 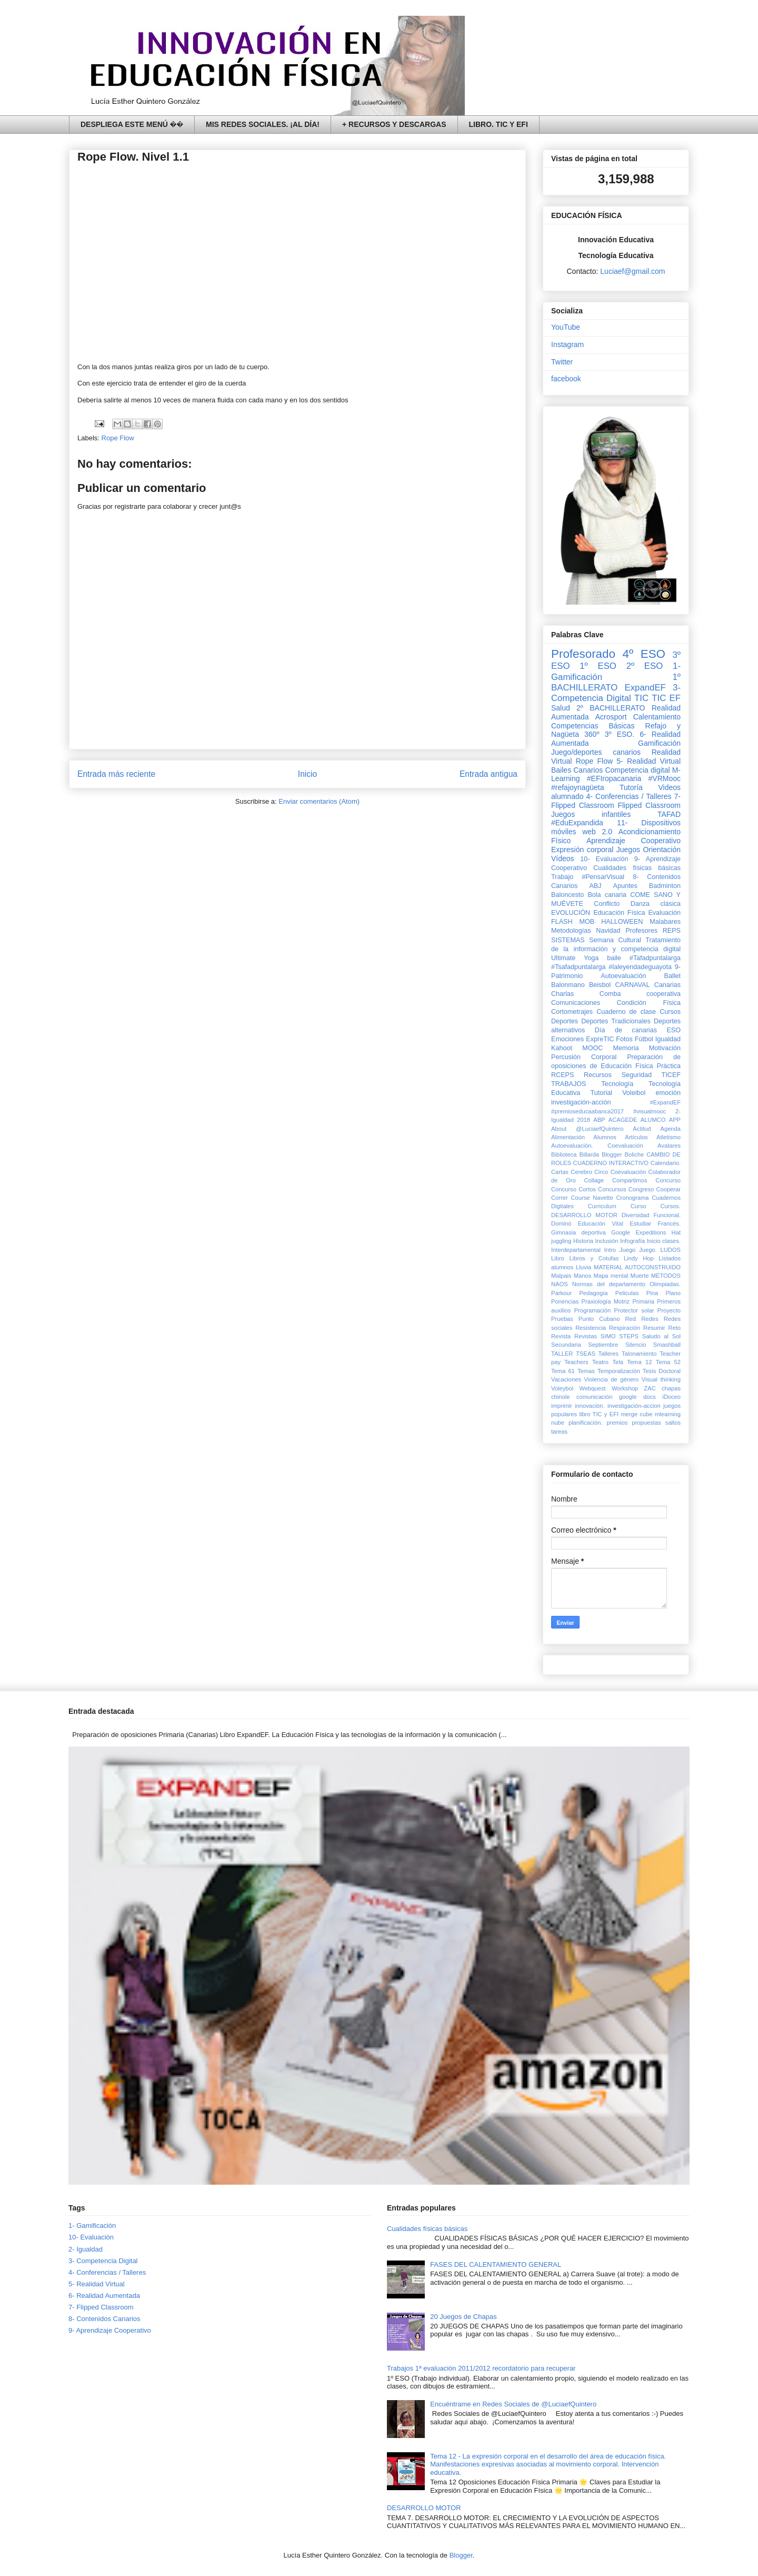 What do you see at coordinates (561, 1275) in the screenshot?
I see `Malpais` at bounding box center [561, 1275].